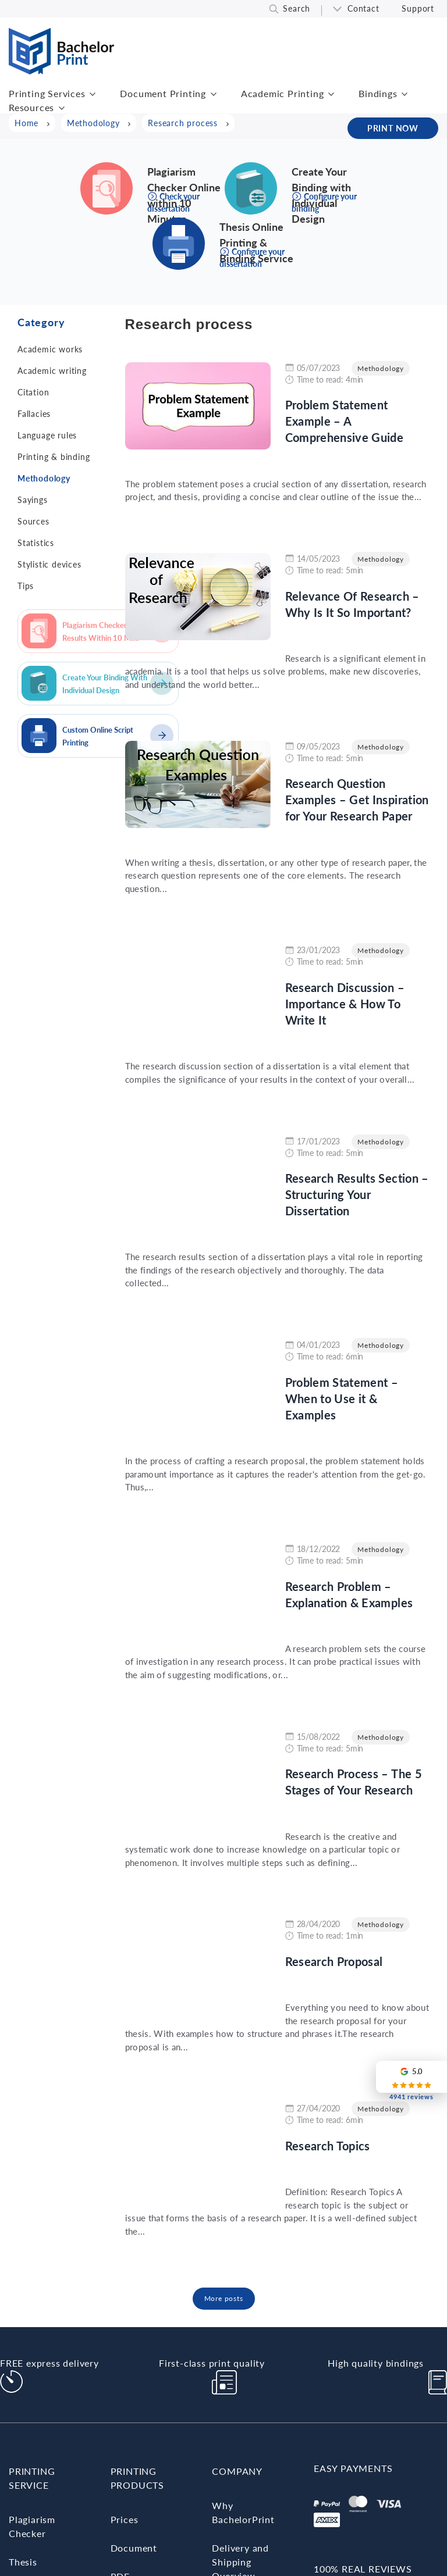  What do you see at coordinates (334, 1961) in the screenshot?
I see `Research Proposal` at bounding box center [334, 1961].